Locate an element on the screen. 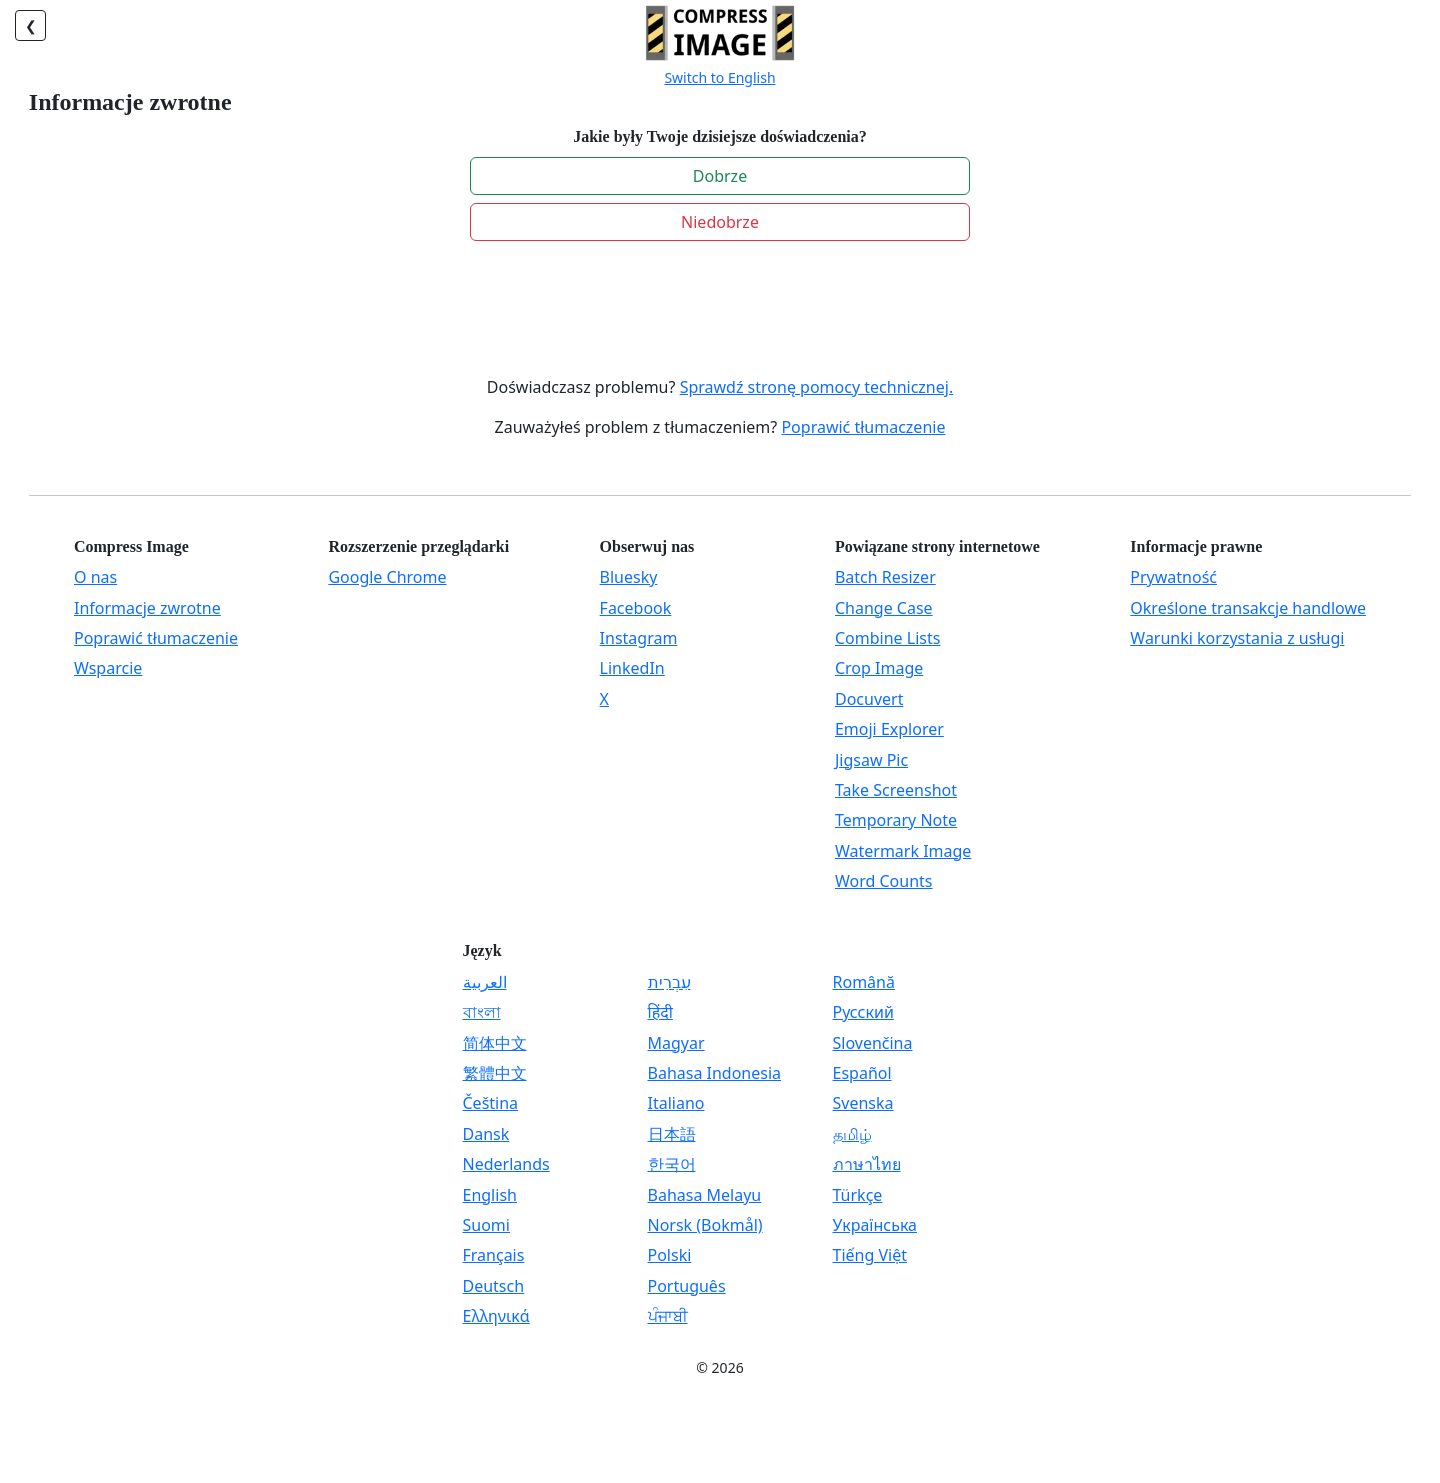 The width and height of the screenshot is (1440, 1483). Bluesky is located at coordinates (629, 577).